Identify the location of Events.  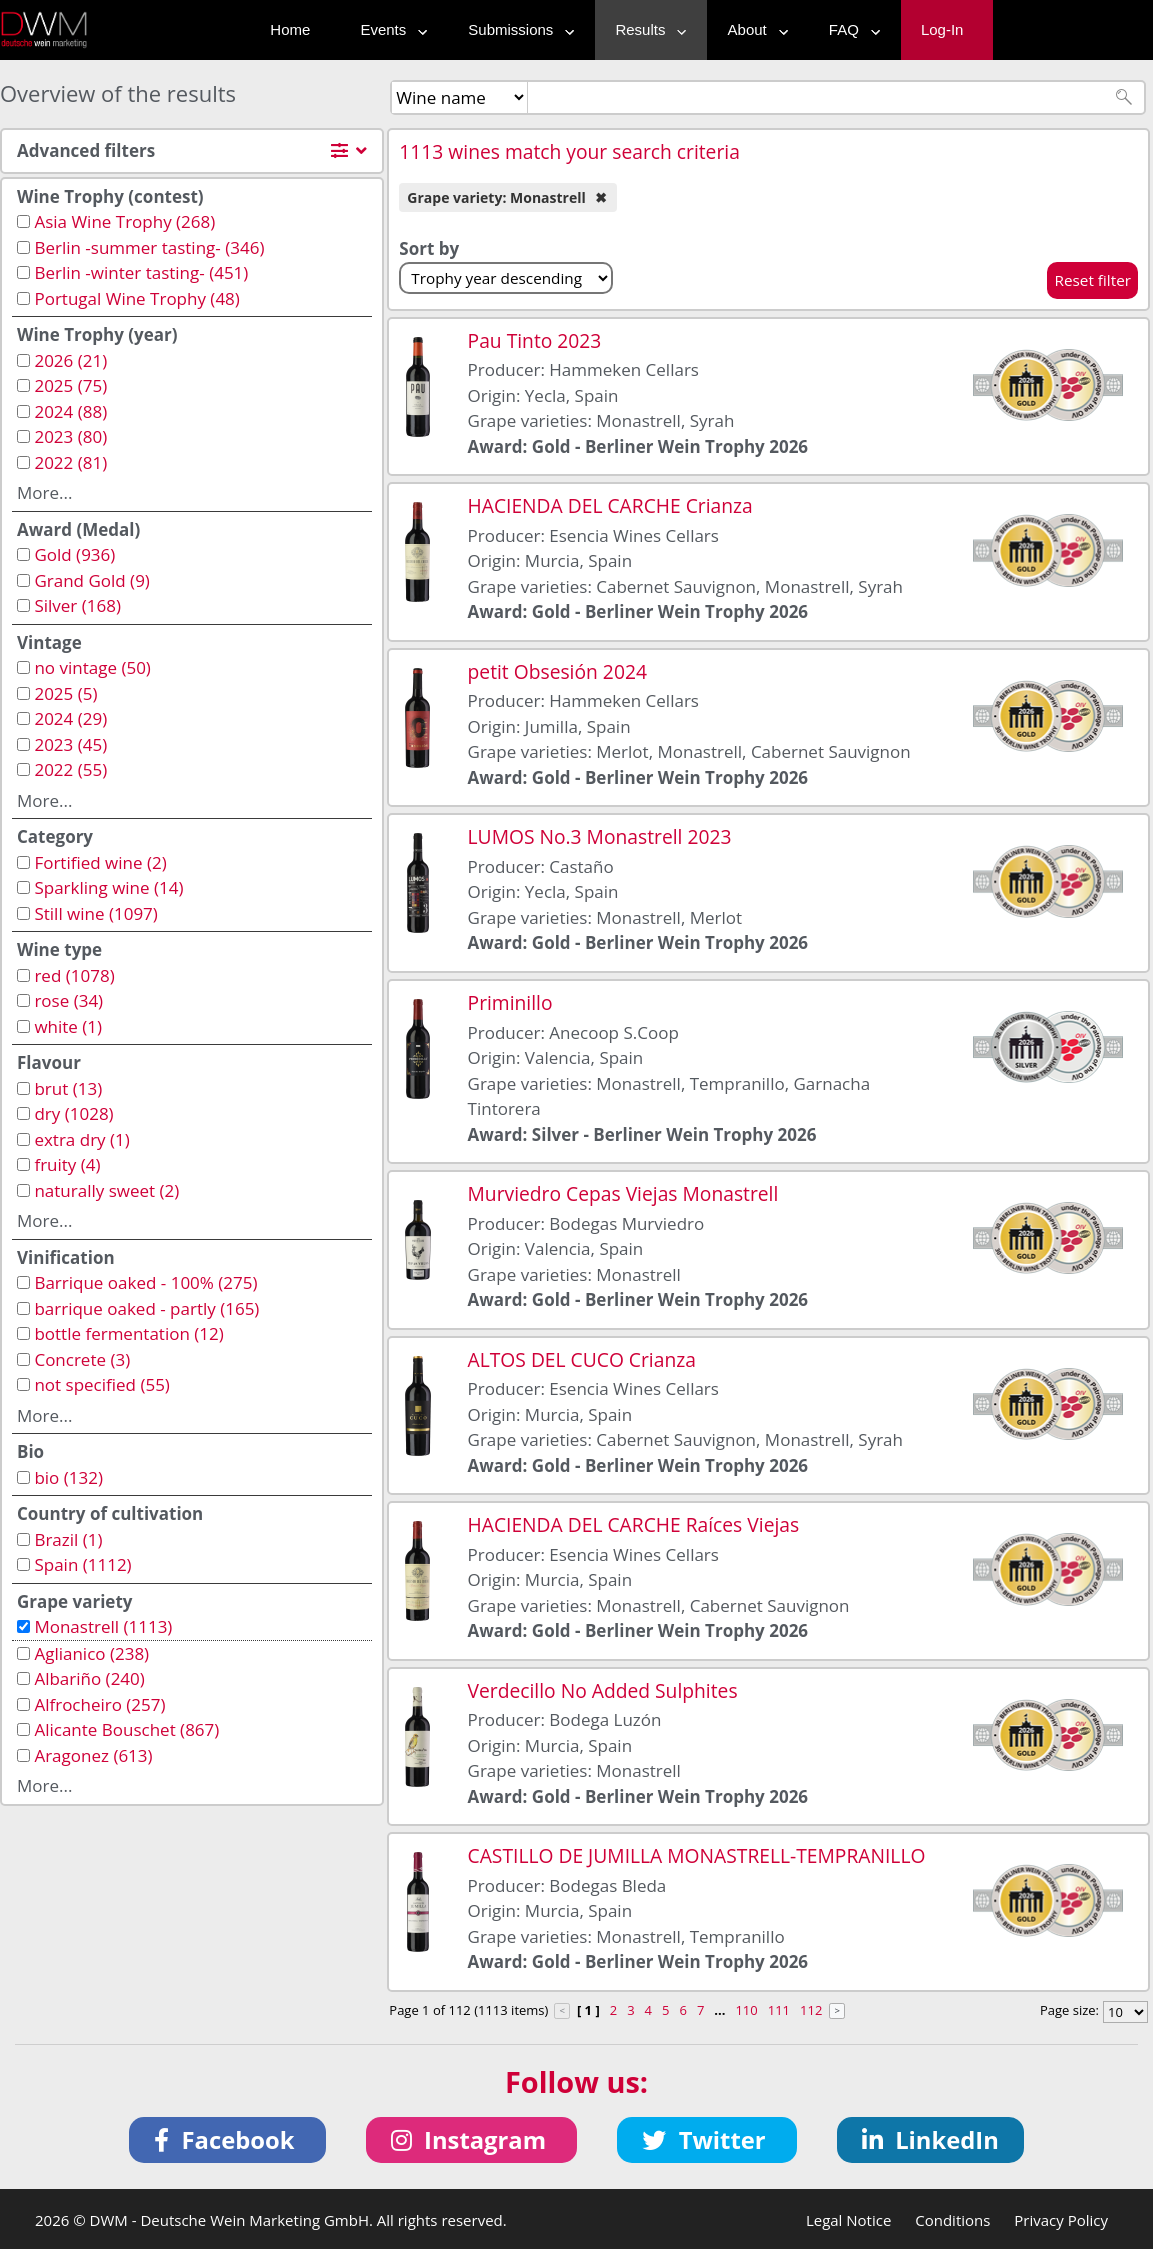
(389, 29).